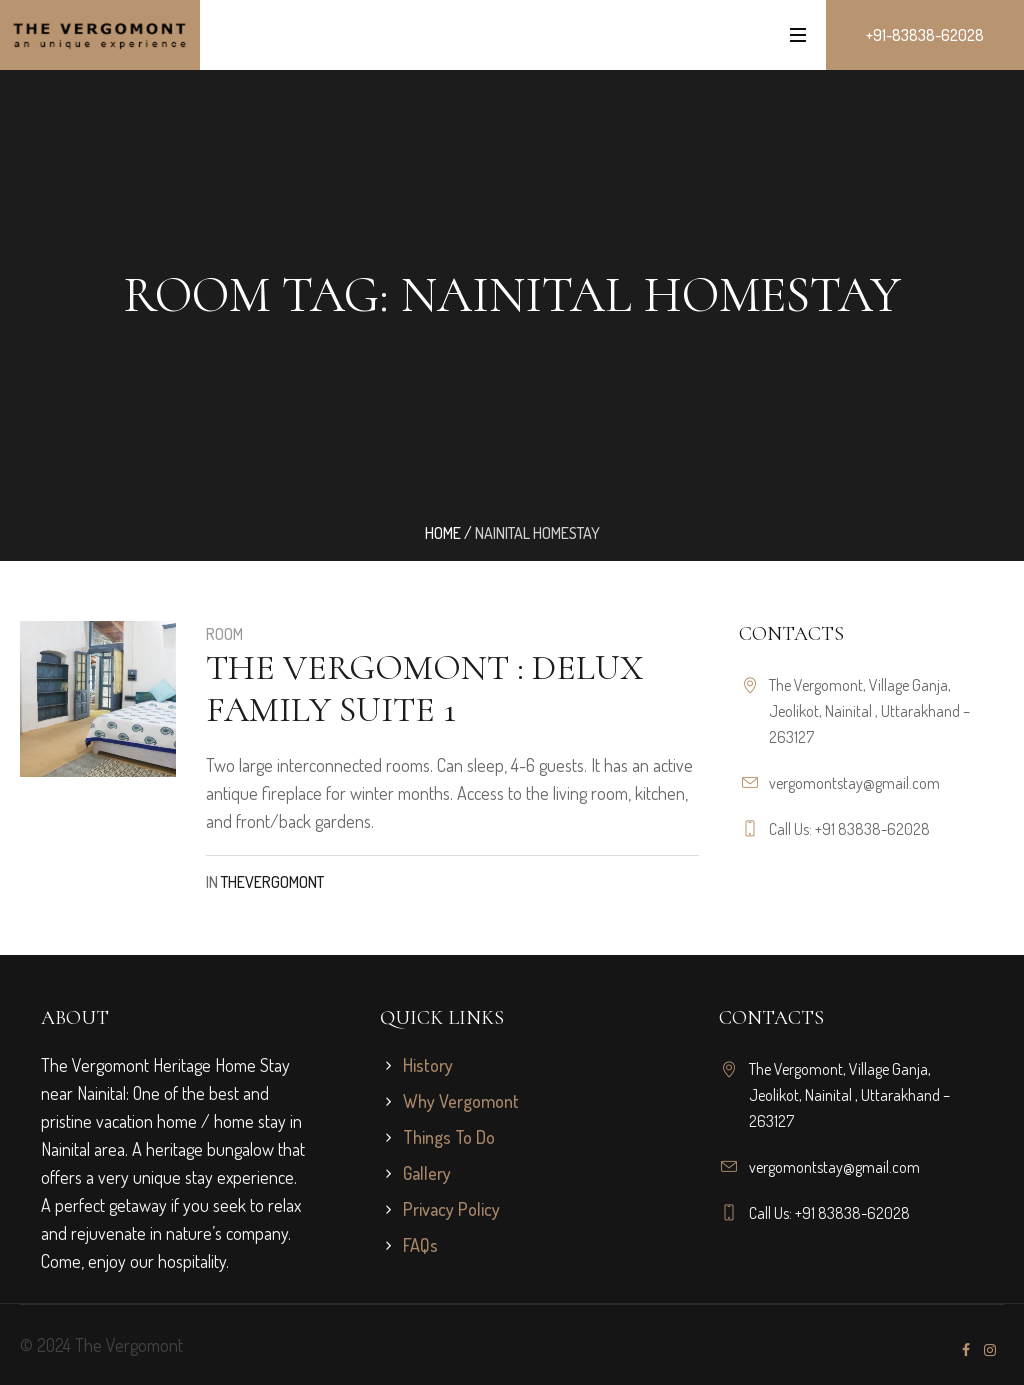 This screenshot has height=1385, width=1024. Describe the element at coordinates (449, 1137) in the screenshot. I see `Things To Do` at that location.